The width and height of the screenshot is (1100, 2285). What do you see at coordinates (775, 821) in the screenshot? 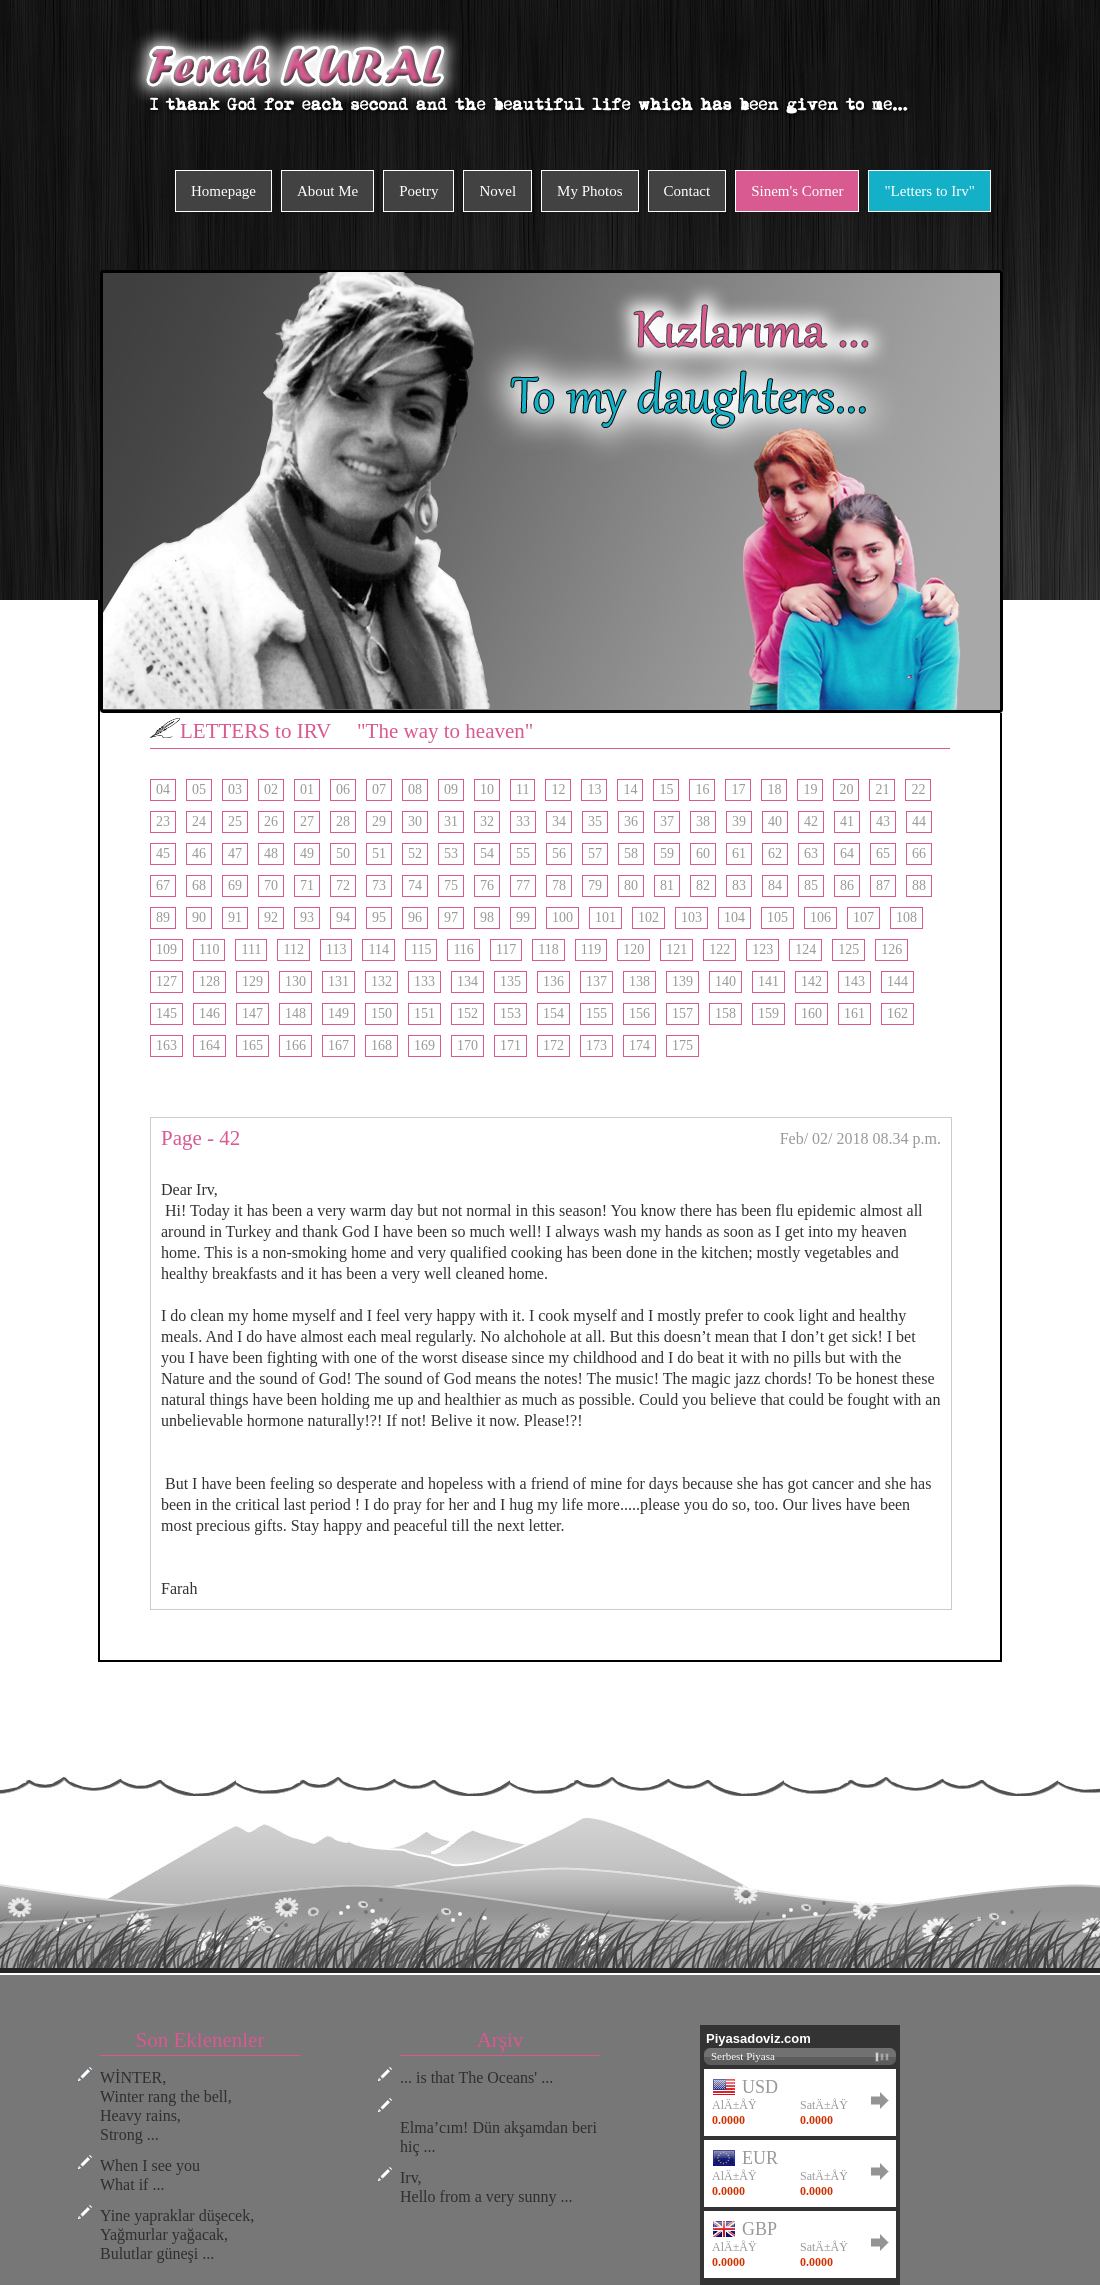
I see `40` at bounding box center [775, 821].